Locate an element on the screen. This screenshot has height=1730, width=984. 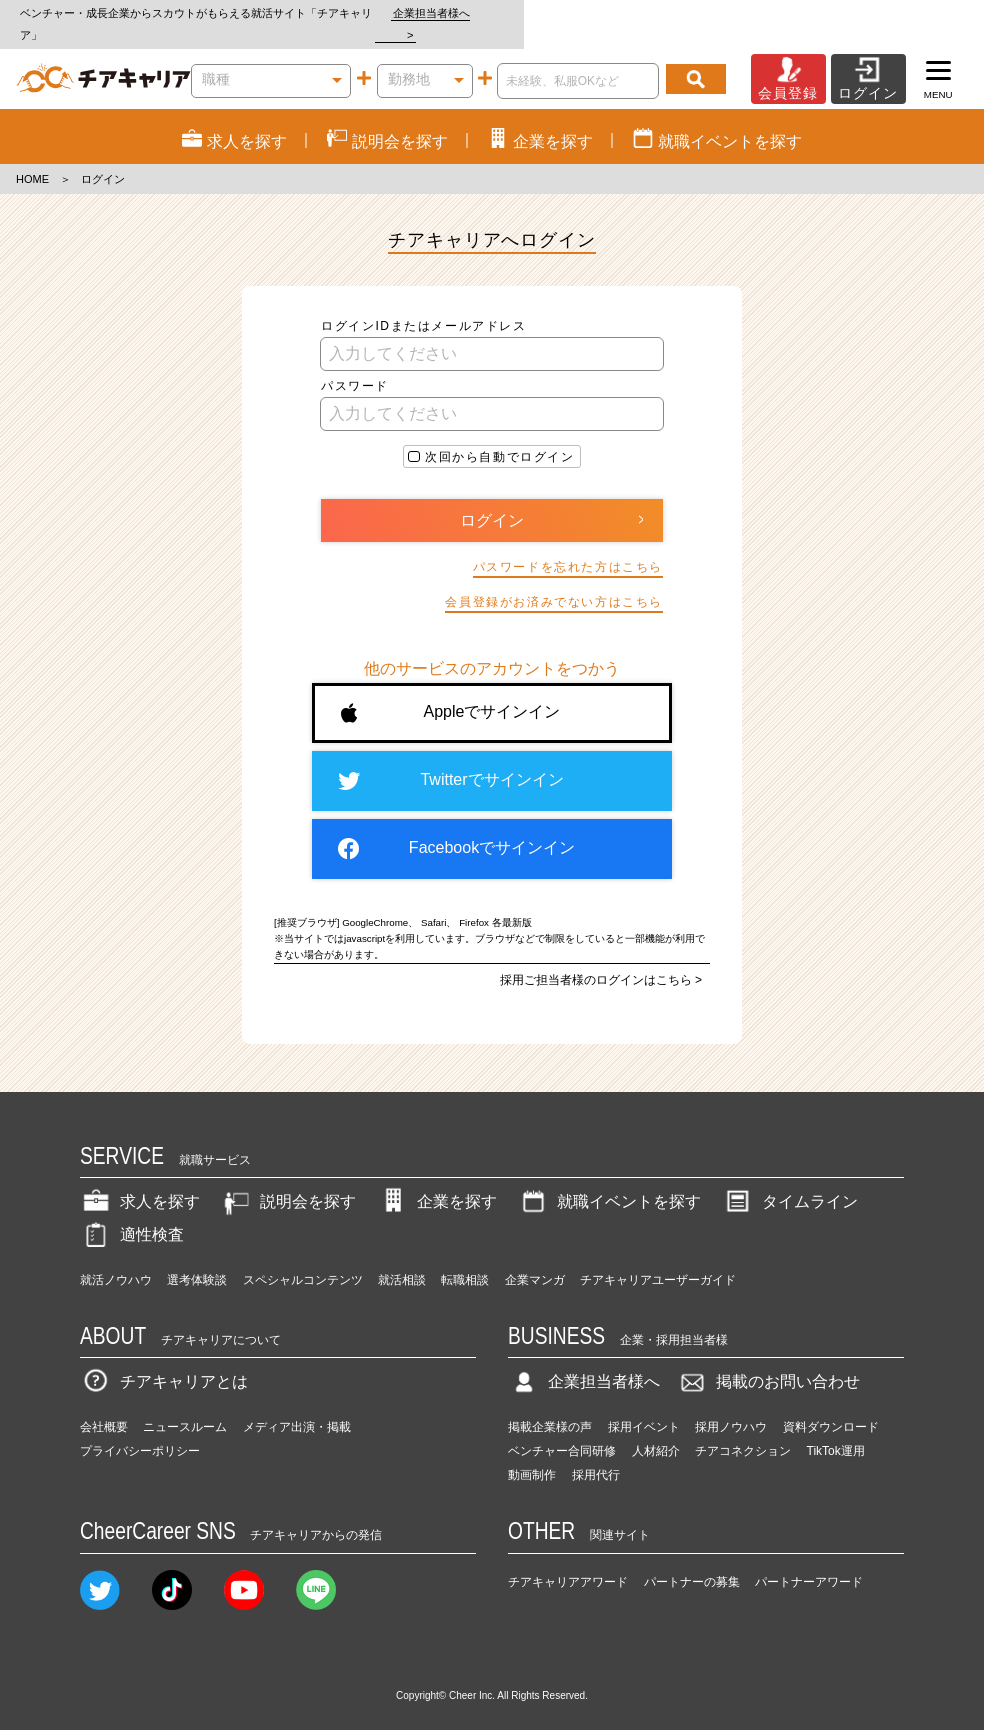
チアキャリアユーザーガイド is located at coordinates (658, 1258).